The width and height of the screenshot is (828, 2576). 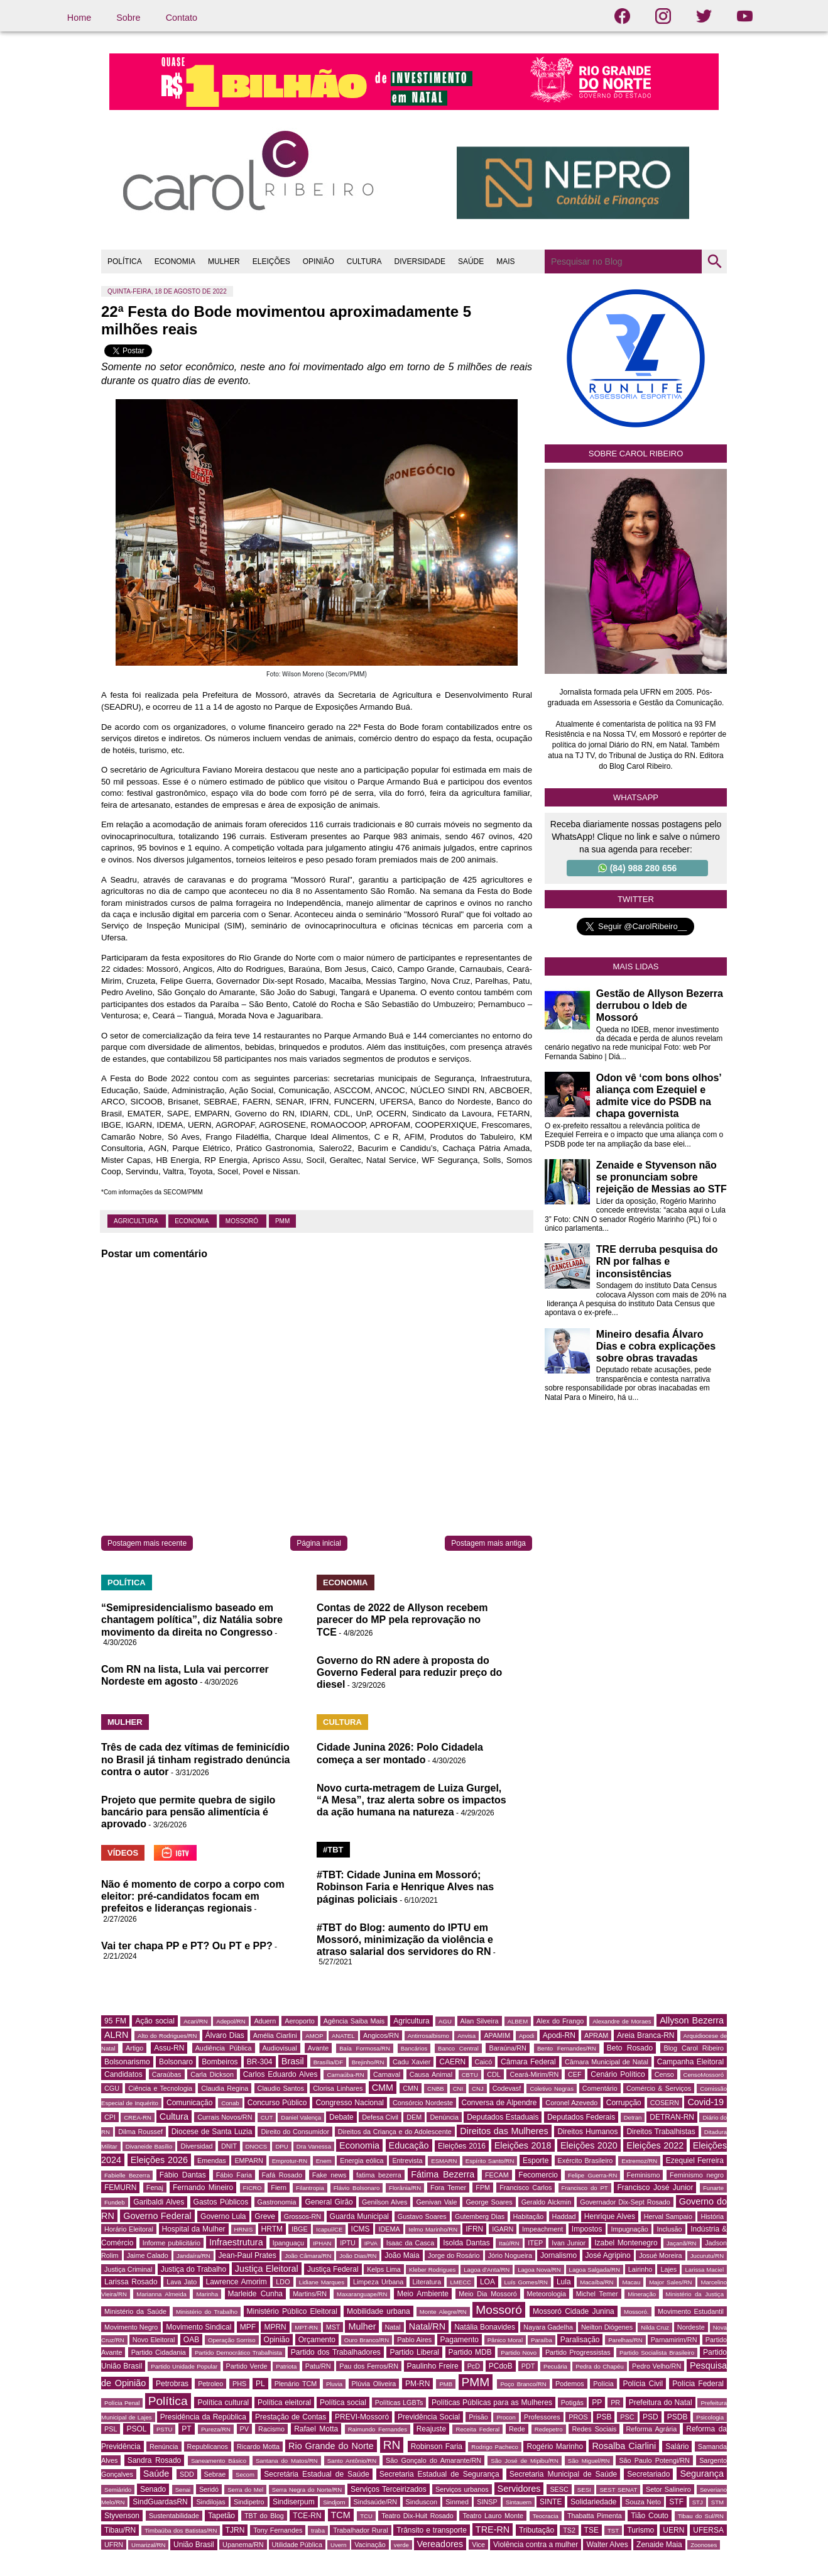 What do you see at coordinates (409, 2145) in the screenshot?
I see `Educação` at bounding box center [409, 2145].